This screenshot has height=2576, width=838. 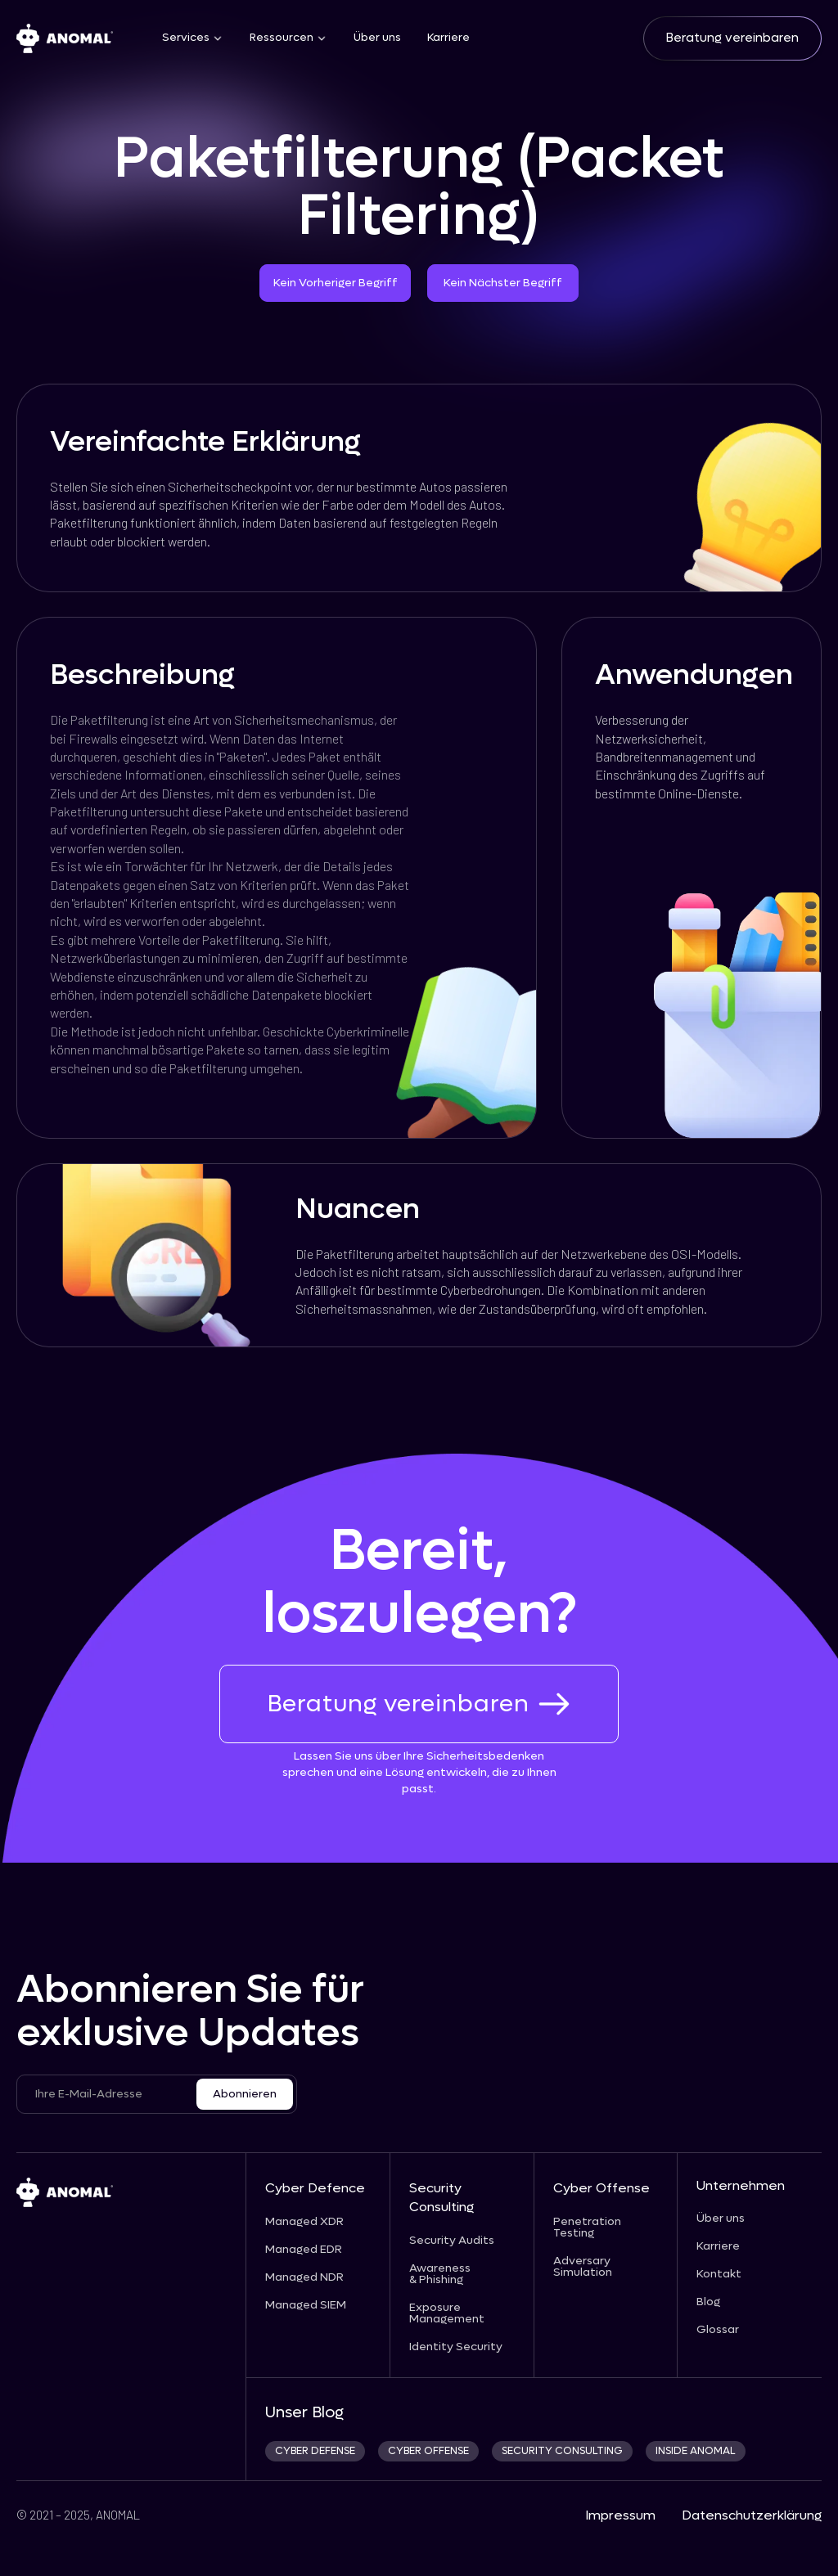 I want to click on Awareness & Phishing, so click(x=440, y=2274).